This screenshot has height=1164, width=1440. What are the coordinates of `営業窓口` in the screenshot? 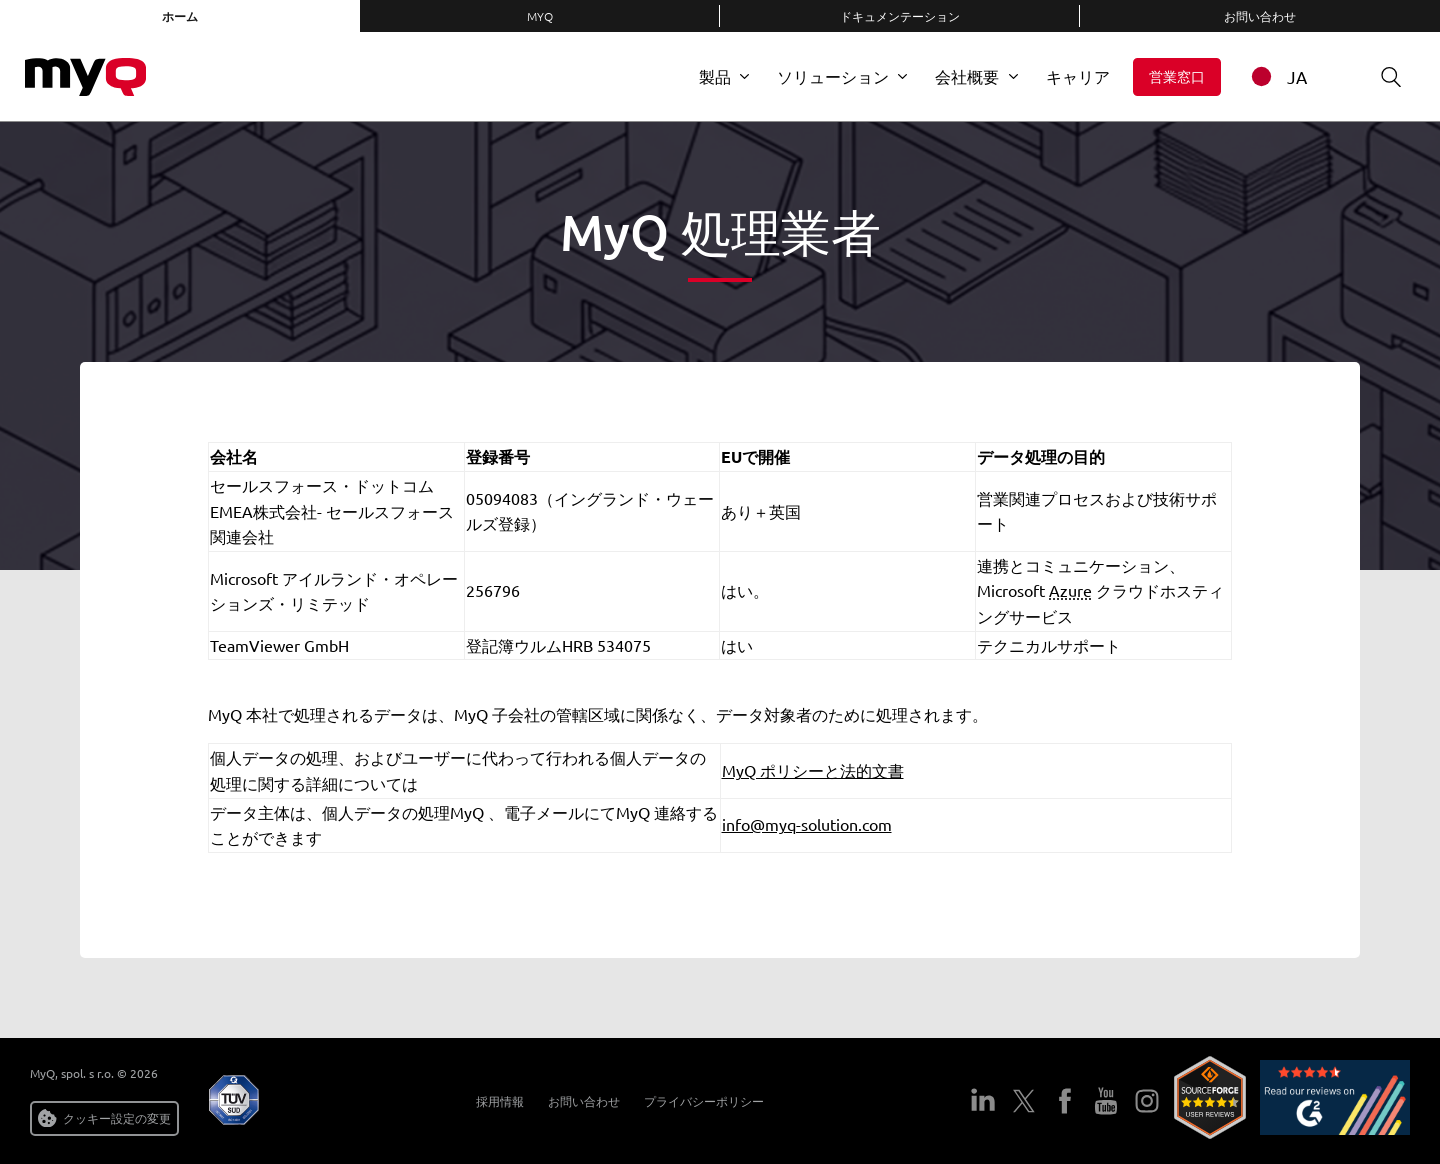 It's located at (1177, 76).